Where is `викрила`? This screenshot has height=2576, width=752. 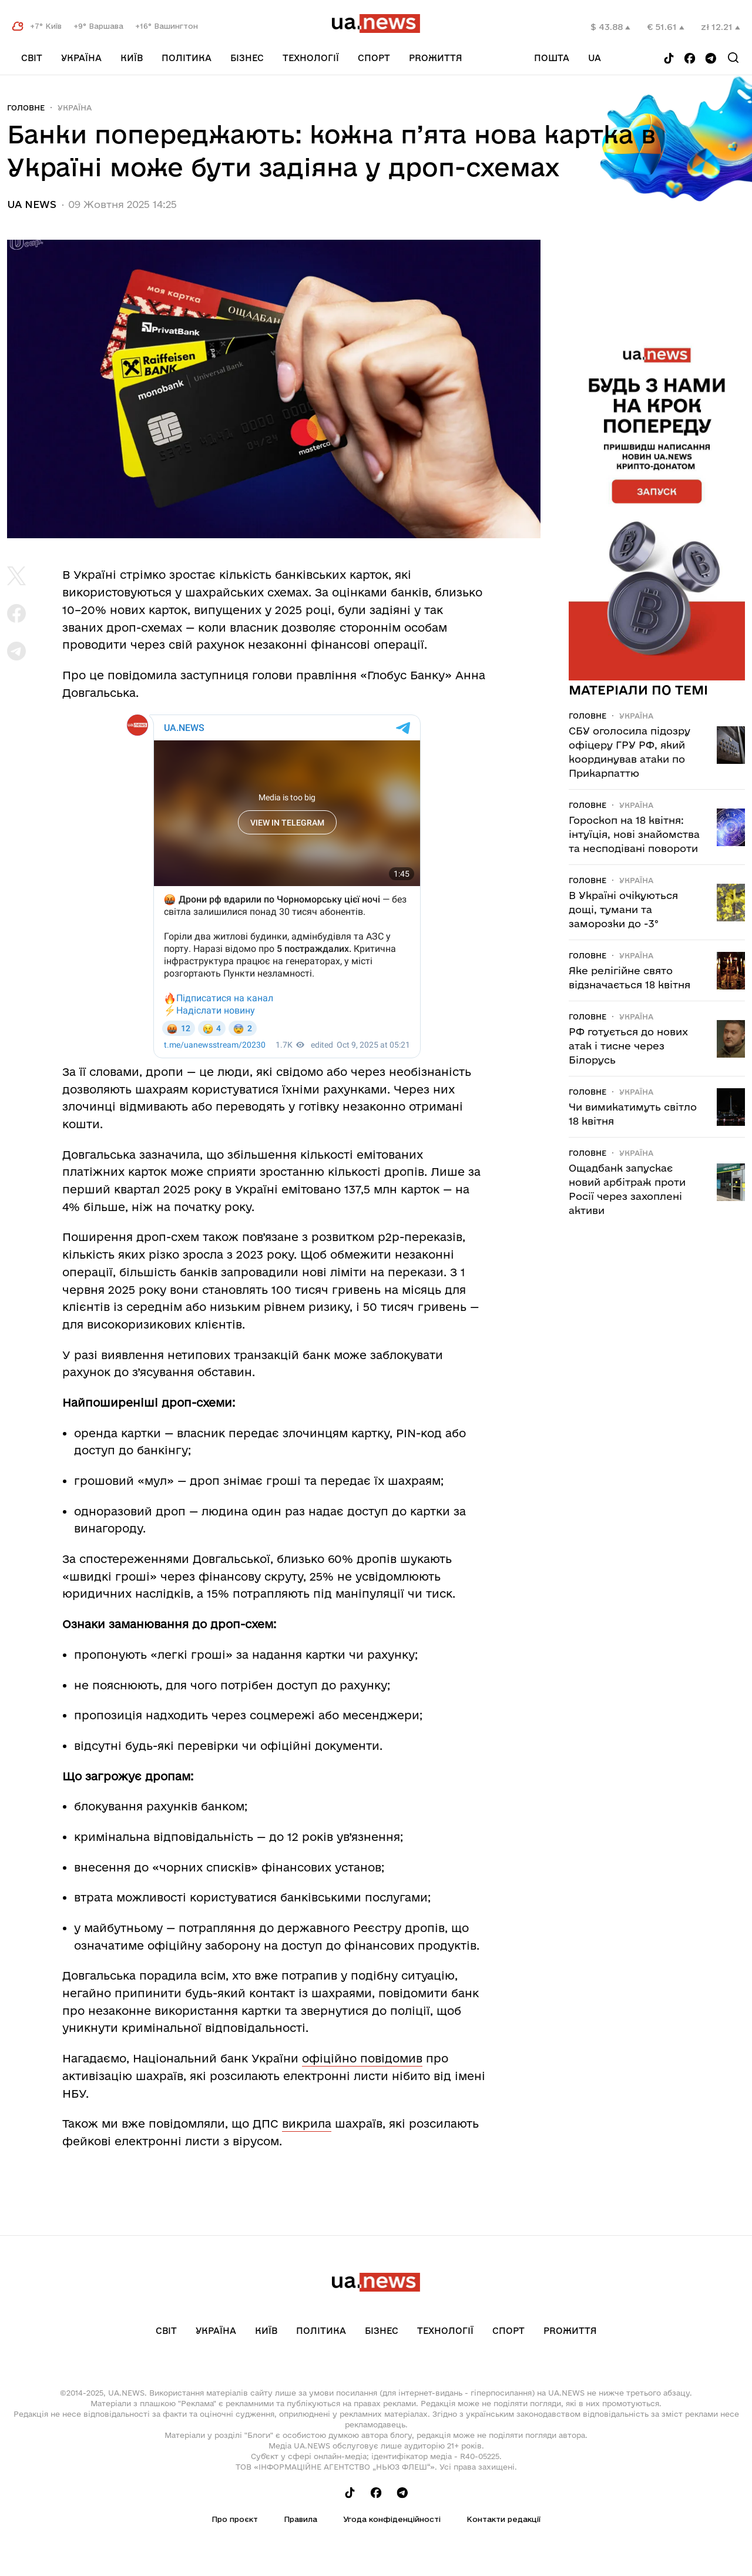 викрила is located at coordinates (306, 2123).